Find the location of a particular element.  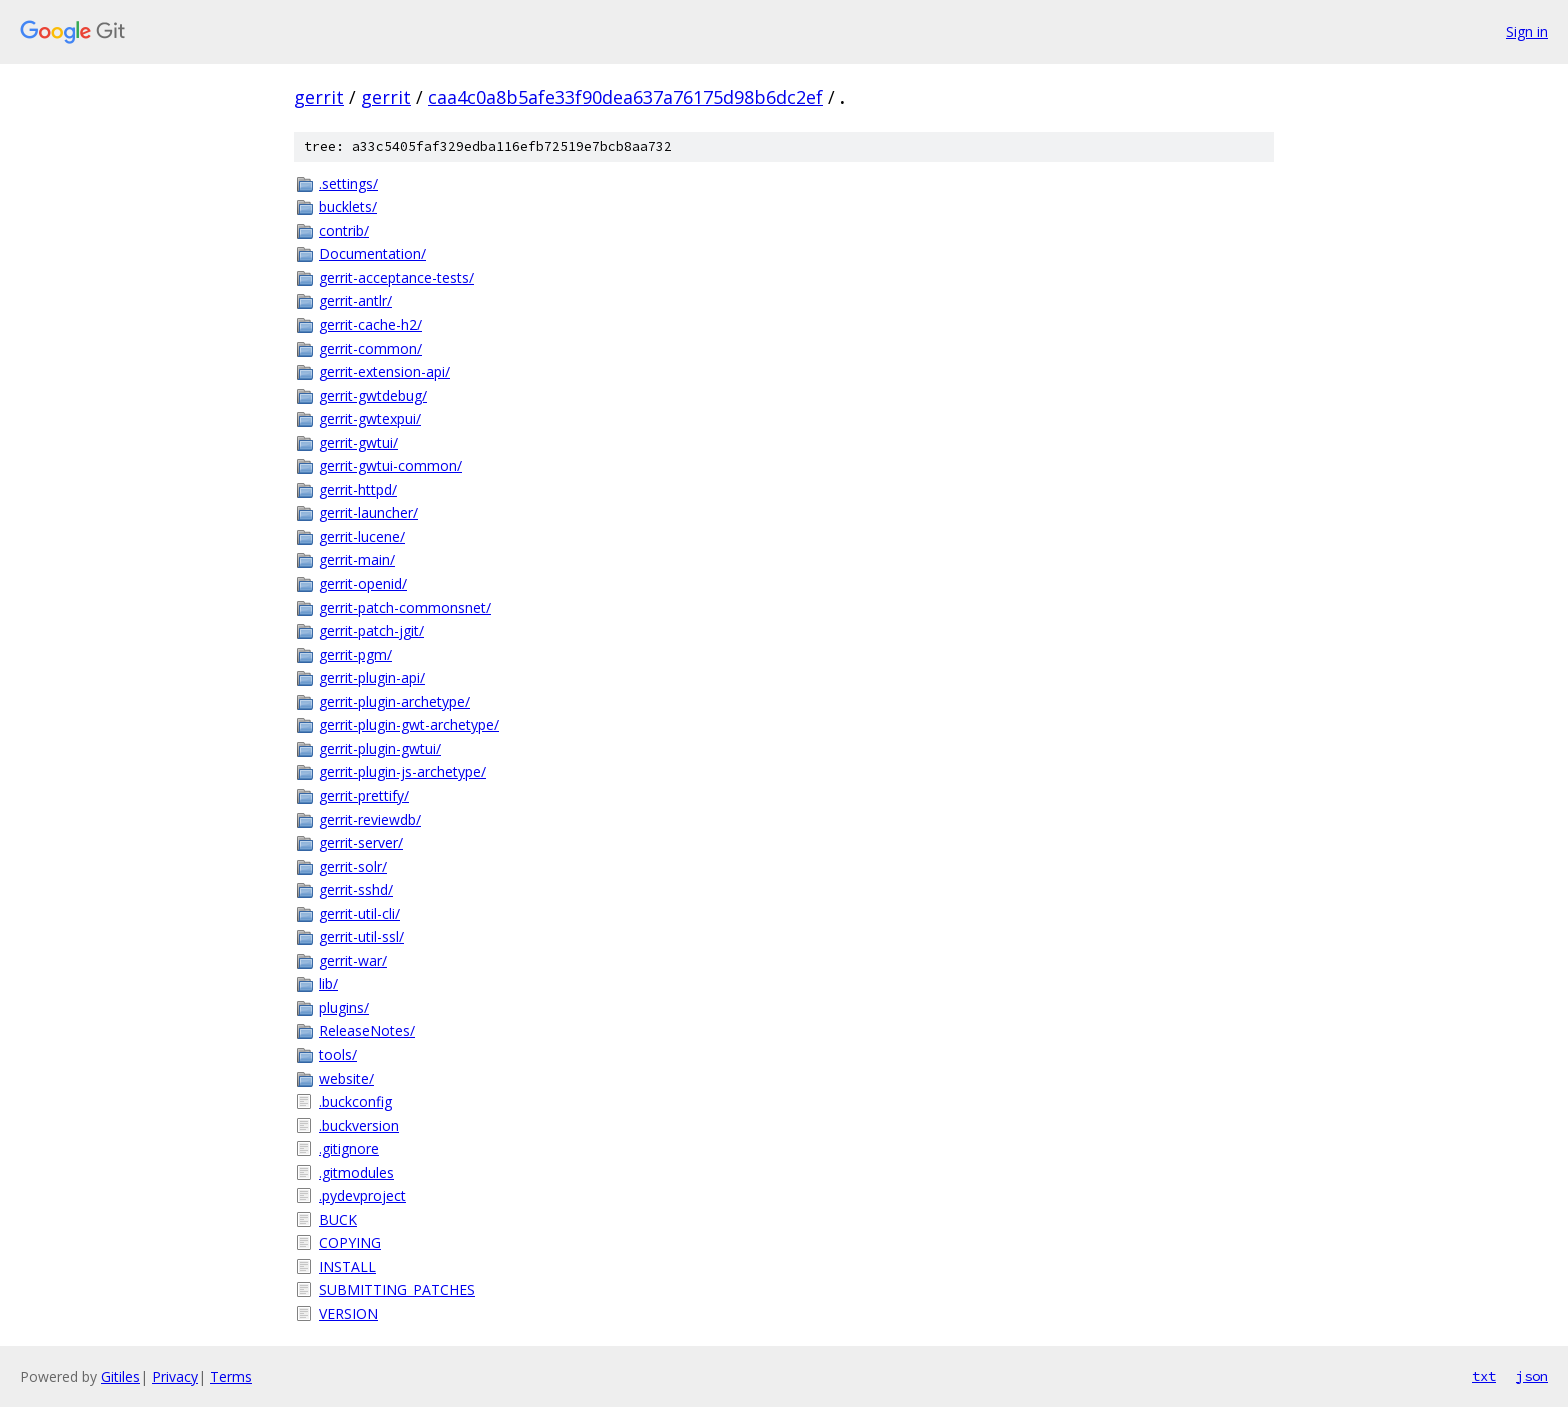

gerrit-gwtui-common/ is located at coordinates (390, 465).